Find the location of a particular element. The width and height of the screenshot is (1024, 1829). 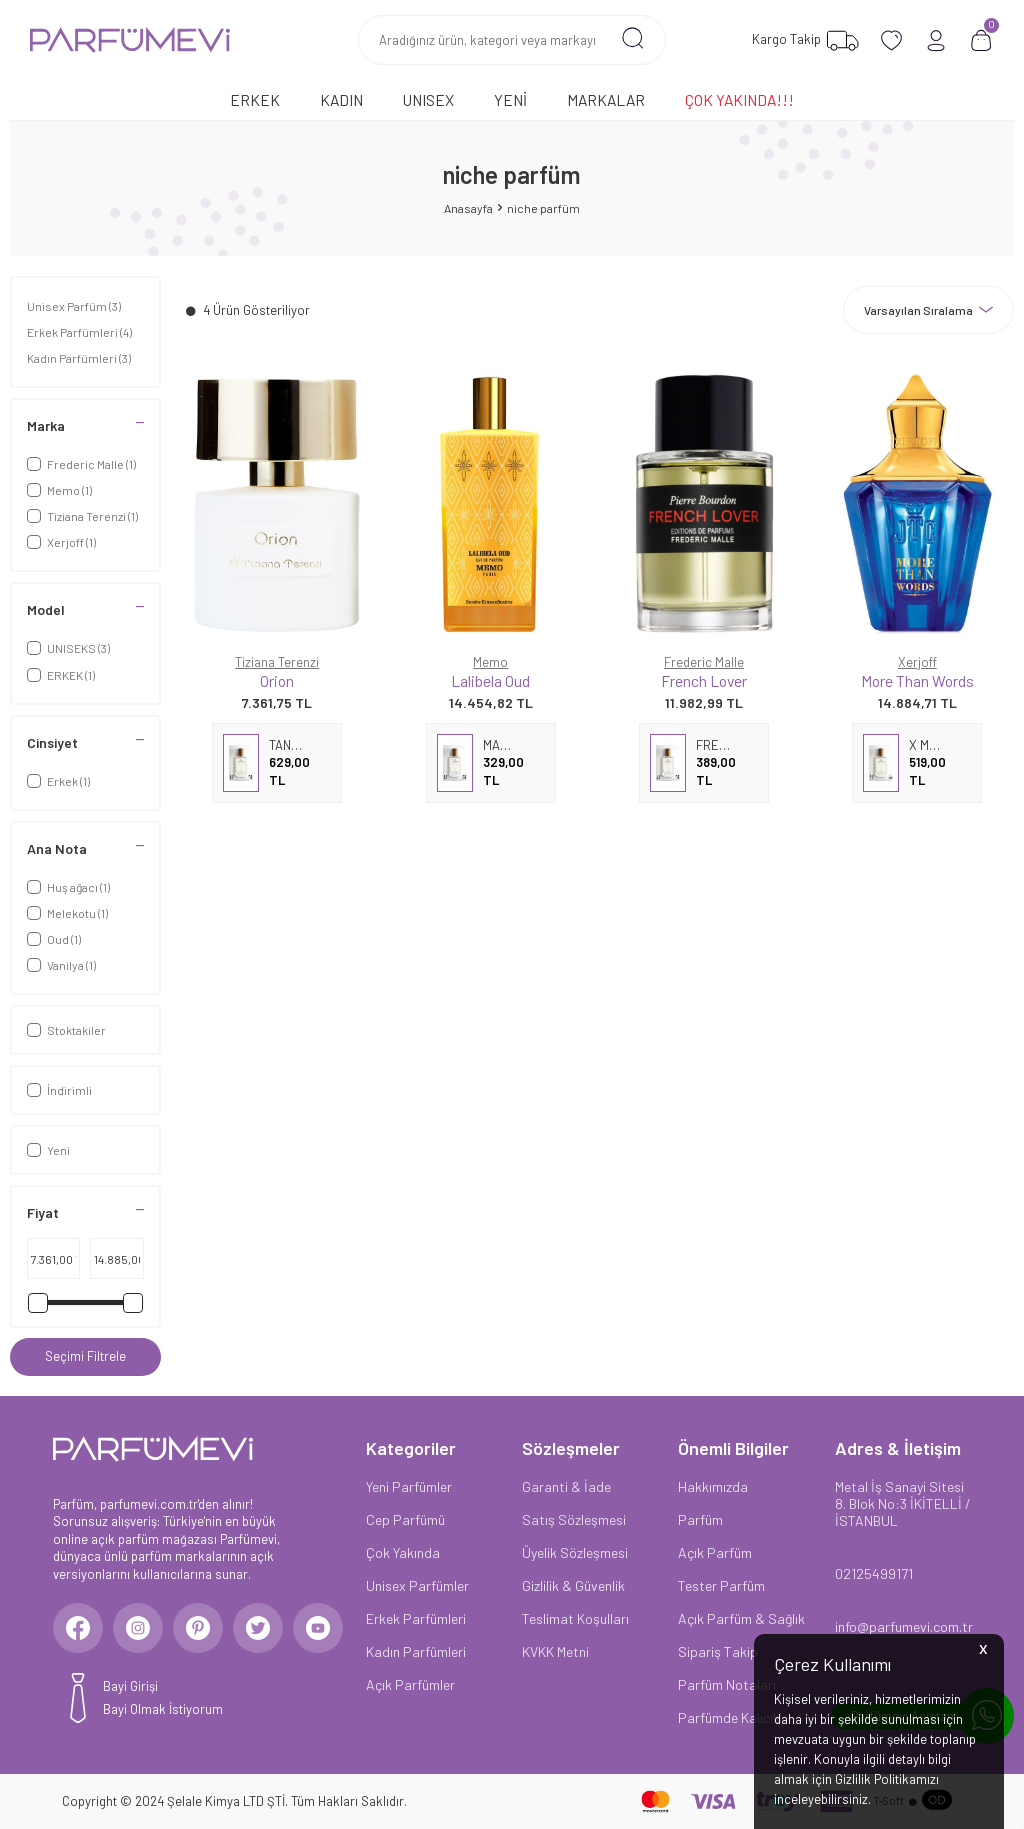

Garanti & İade is located at coordinates (566, 1486).